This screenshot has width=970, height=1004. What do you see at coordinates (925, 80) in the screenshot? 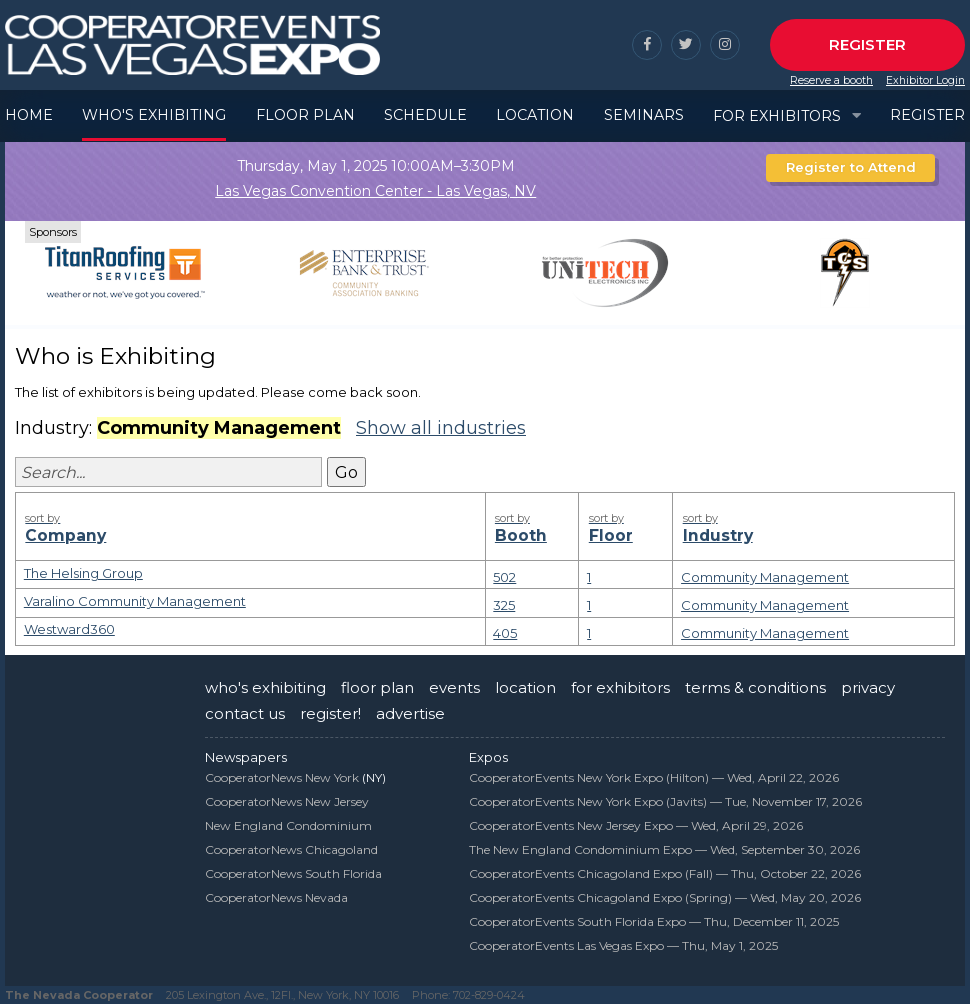
I see `Exhibitor Login` at bounding box center [925, 80].